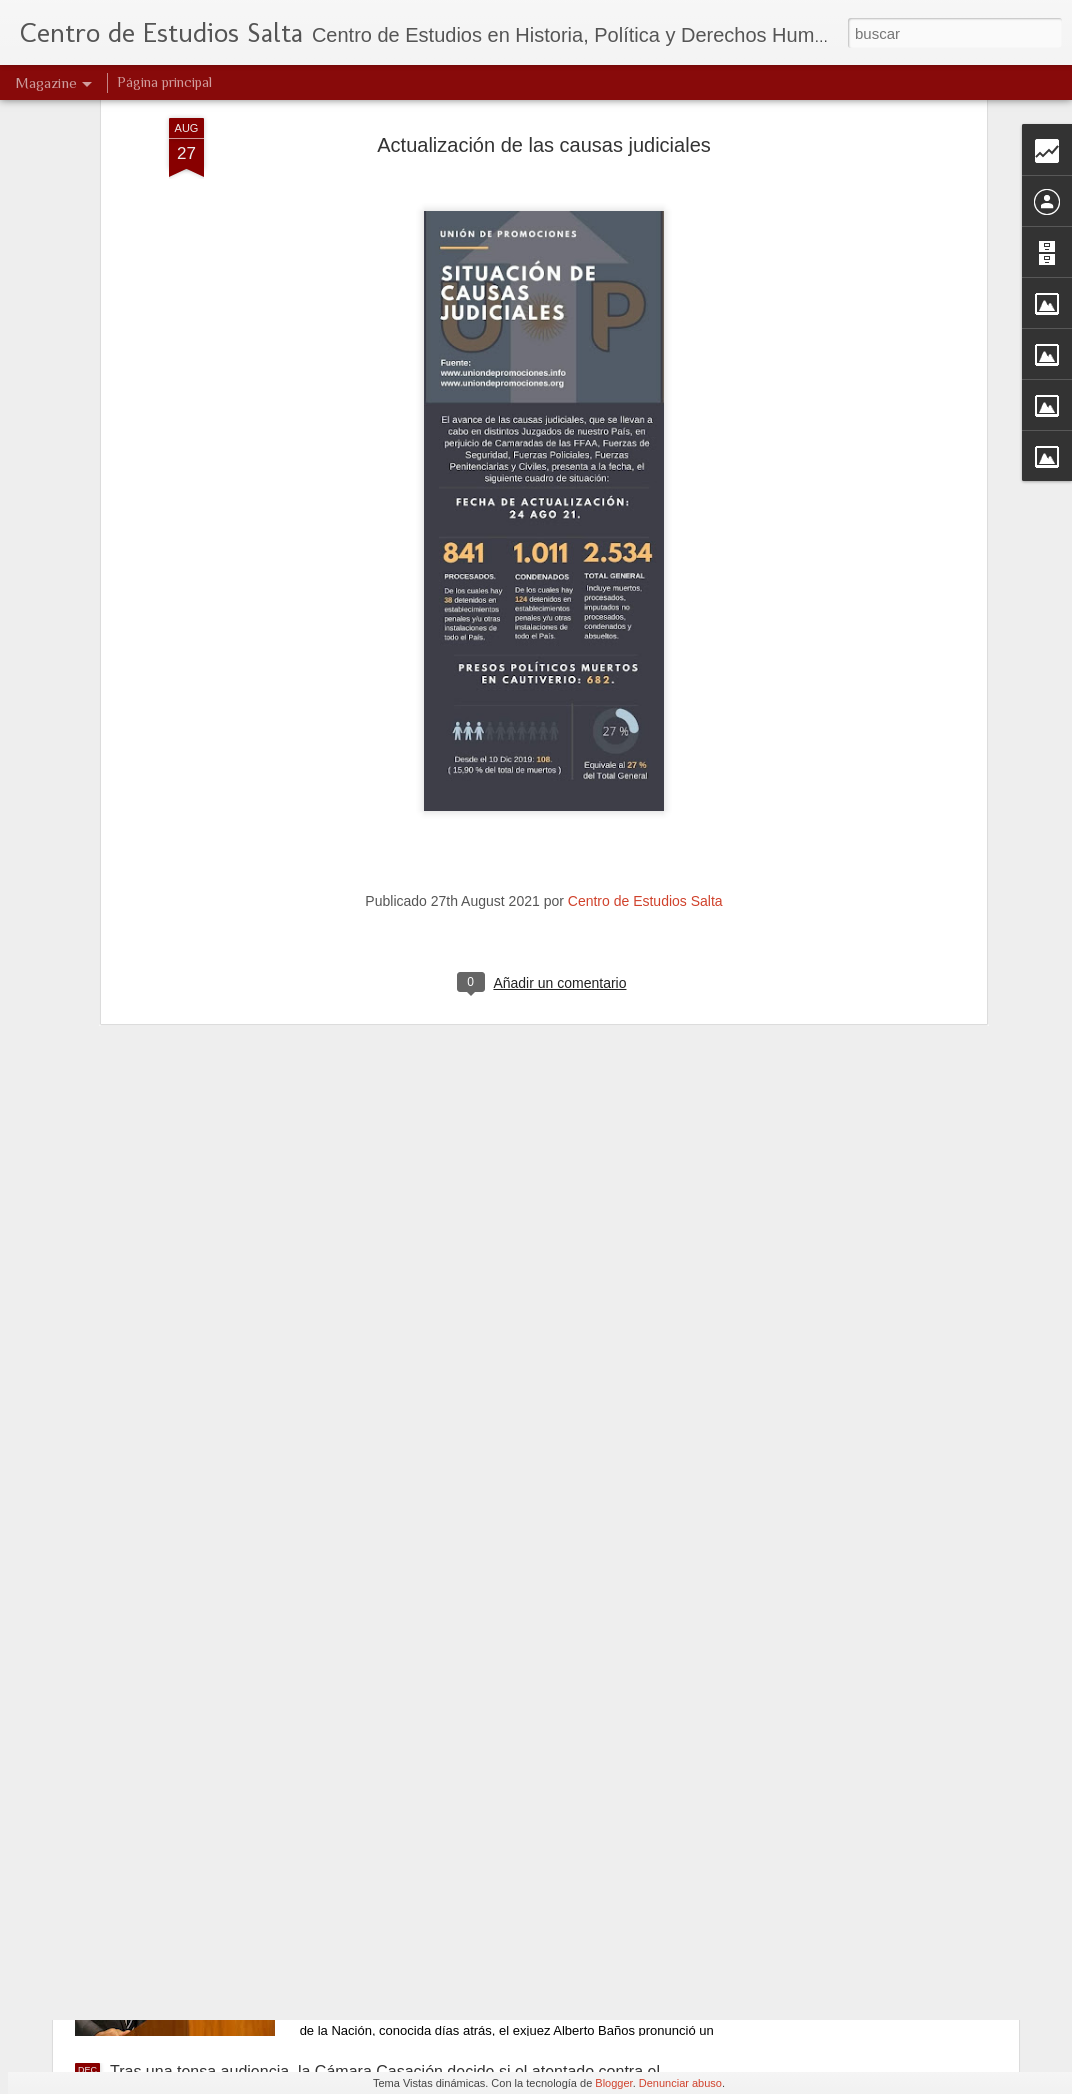 The height and width of the screenshot is (2094, 1072). Describe the element at coordinates (164, 82) in the screenshot. I see `Página principal` at that location.